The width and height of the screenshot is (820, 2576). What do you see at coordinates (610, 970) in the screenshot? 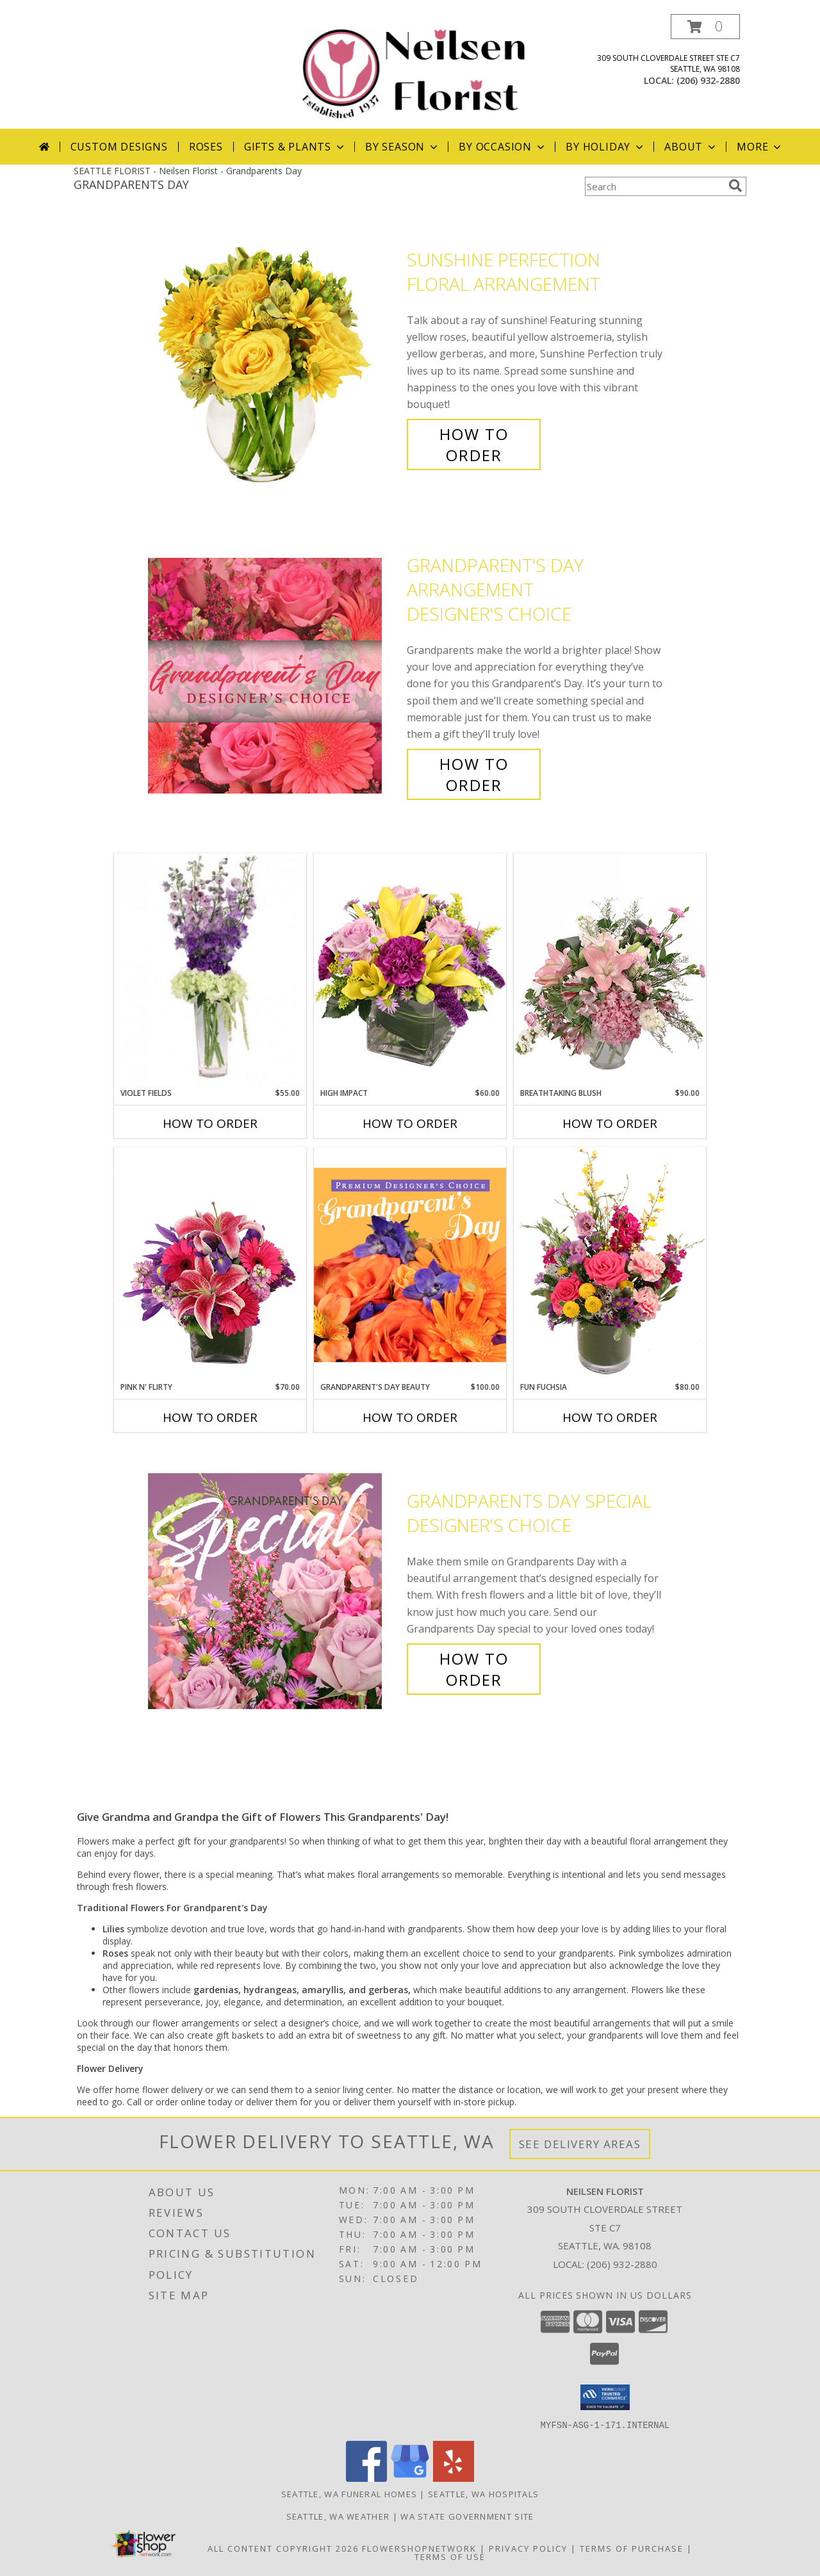
I see `[View Breathtaking Blush Floral Design Info]` at bounding box center [610, 970].